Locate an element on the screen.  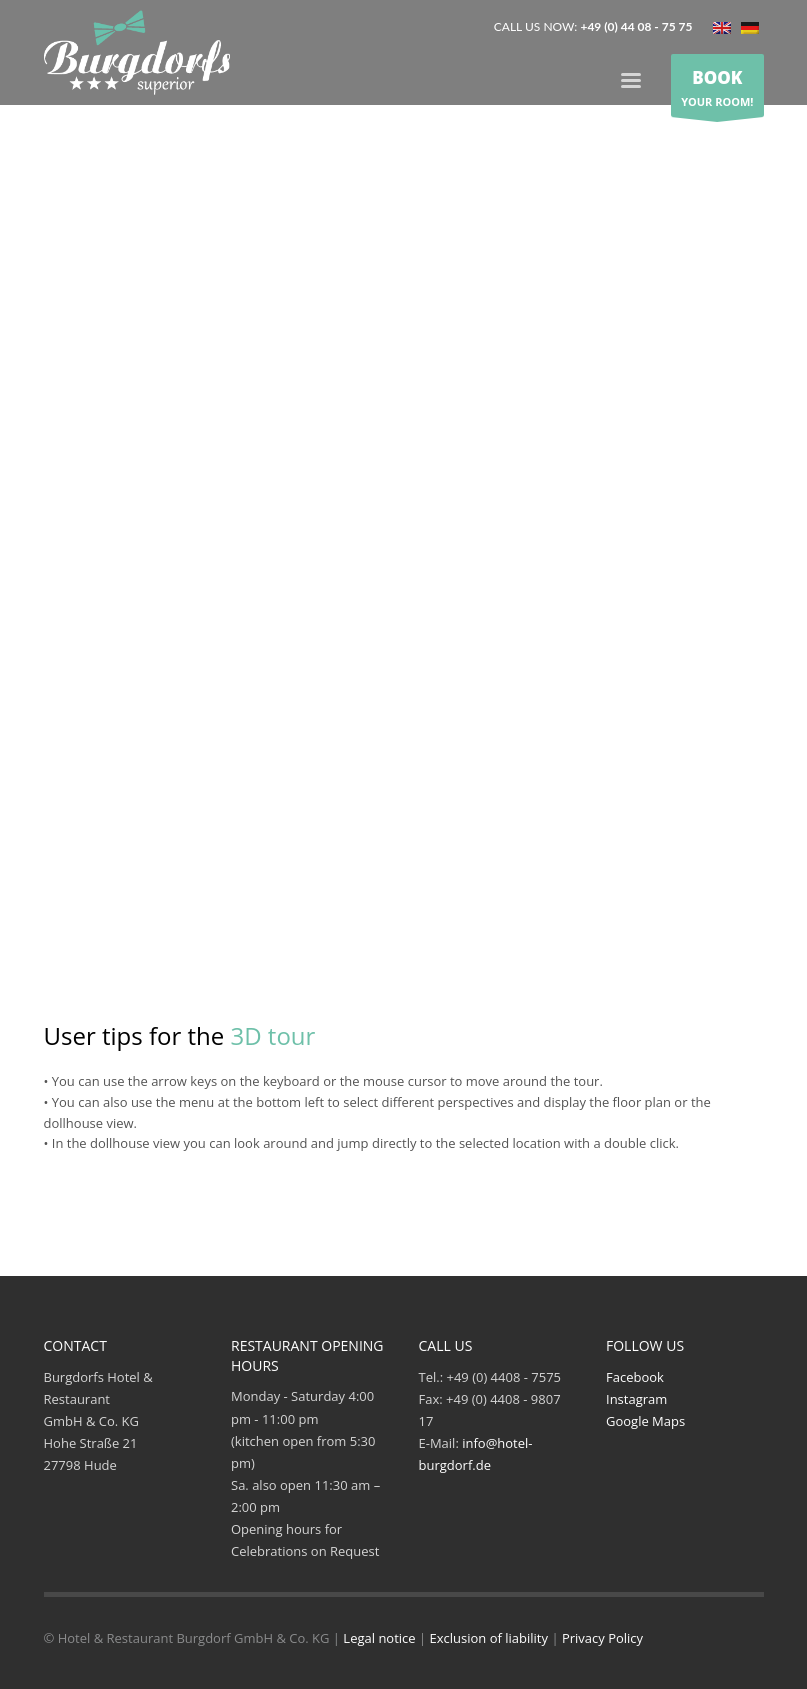
Google Maps is located at coordinates (645, 1421).